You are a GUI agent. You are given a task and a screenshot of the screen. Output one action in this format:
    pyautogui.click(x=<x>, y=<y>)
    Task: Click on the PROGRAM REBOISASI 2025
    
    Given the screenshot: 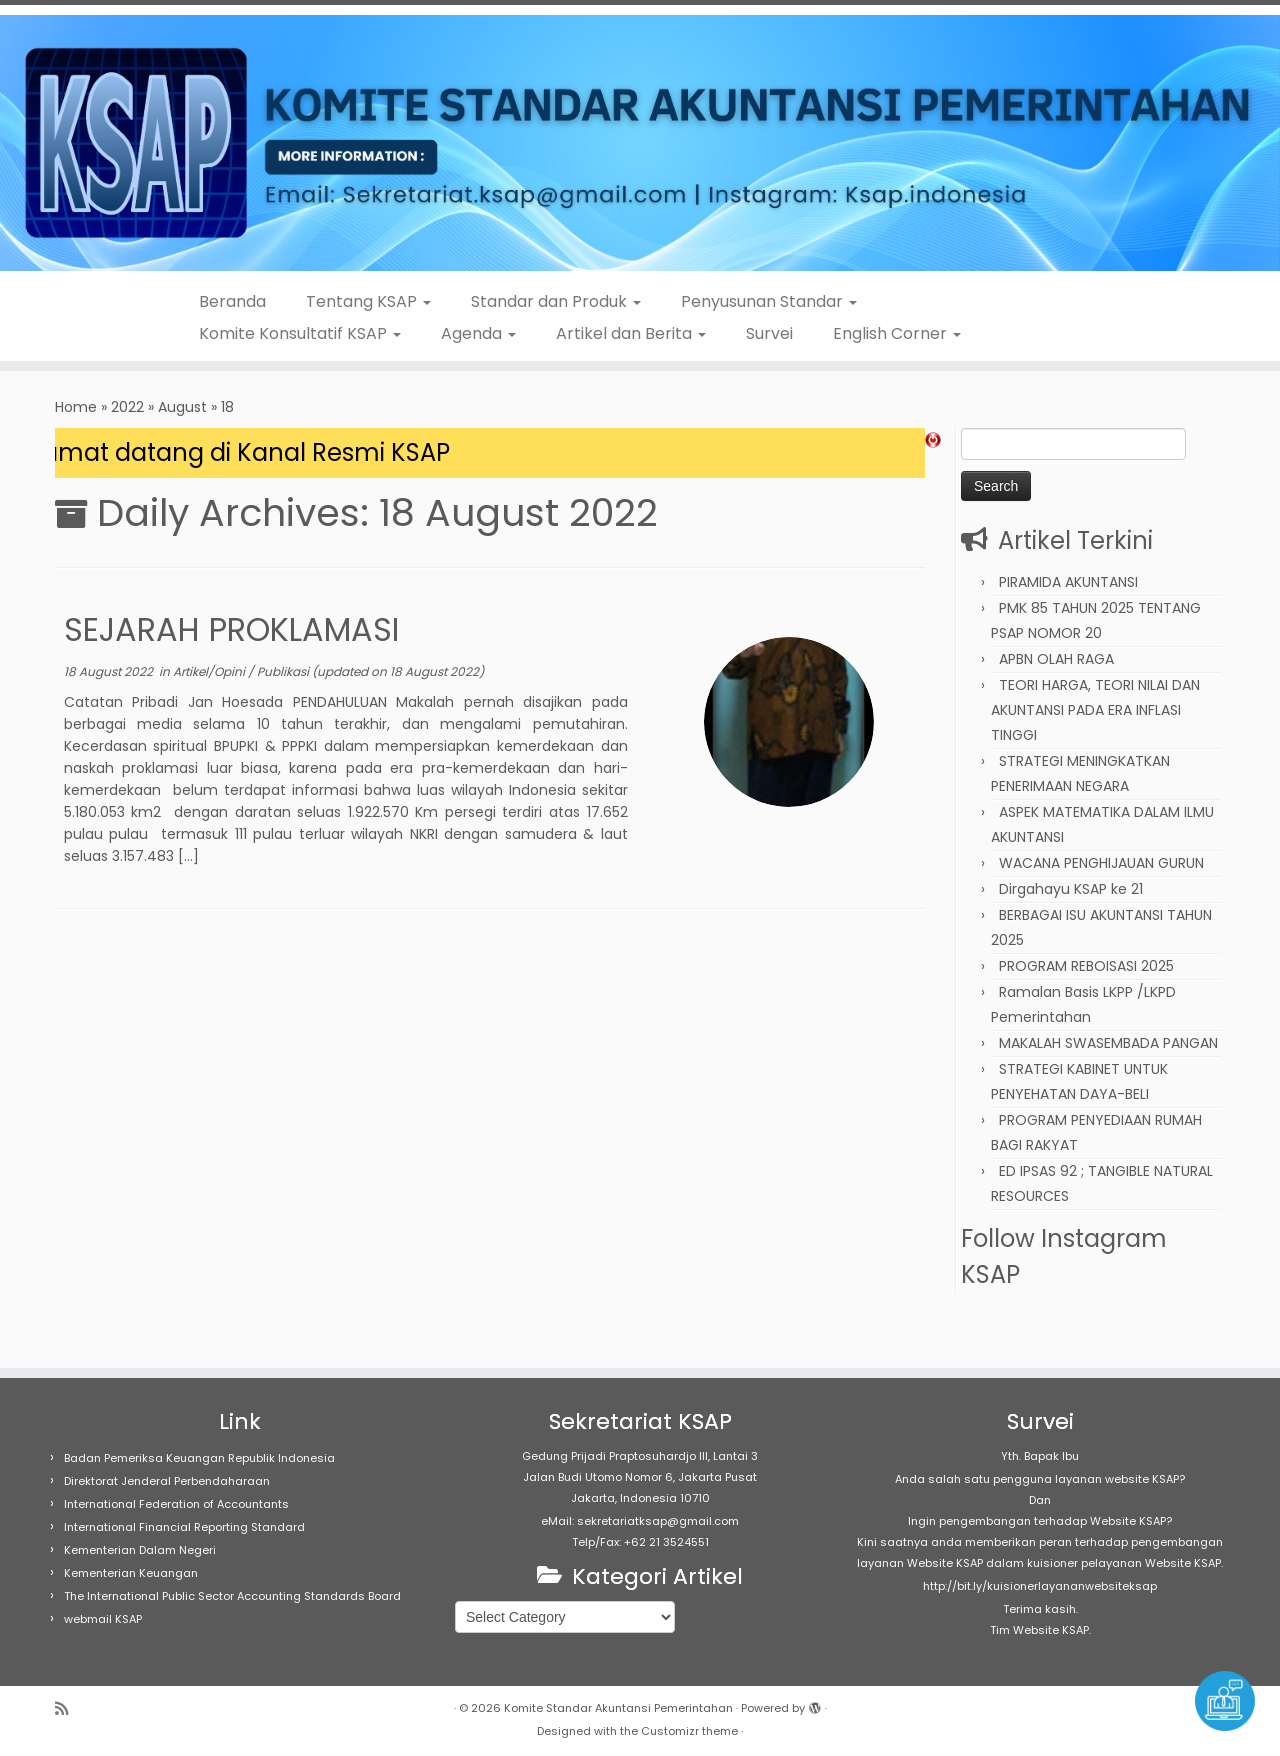 What is the action you would take?
    pyautogui.click(x=1086, y=966)
    